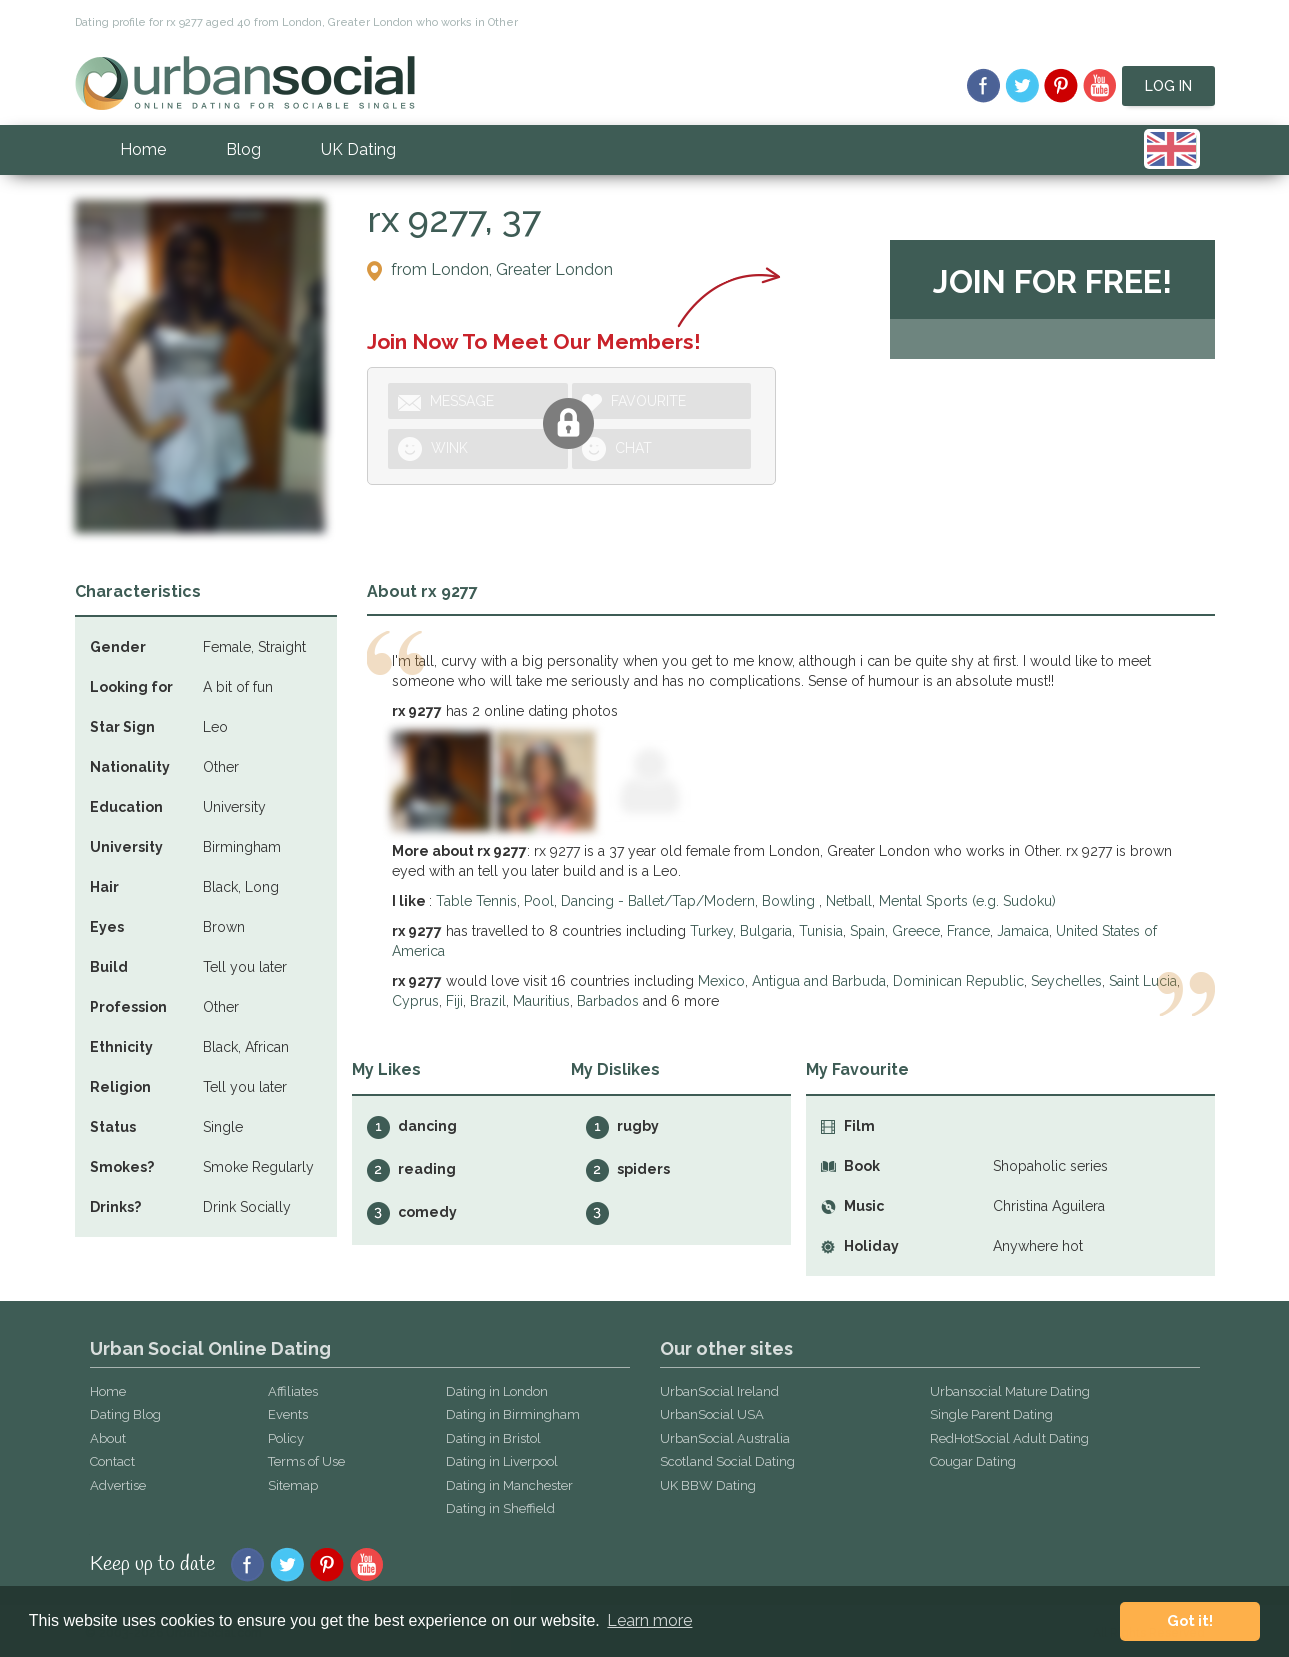 The image size is (1289, 1657). What do you see at coordinates (293, 1485) in the screenshot?
I see `Sitemap` at bounding box center [293, 1485].